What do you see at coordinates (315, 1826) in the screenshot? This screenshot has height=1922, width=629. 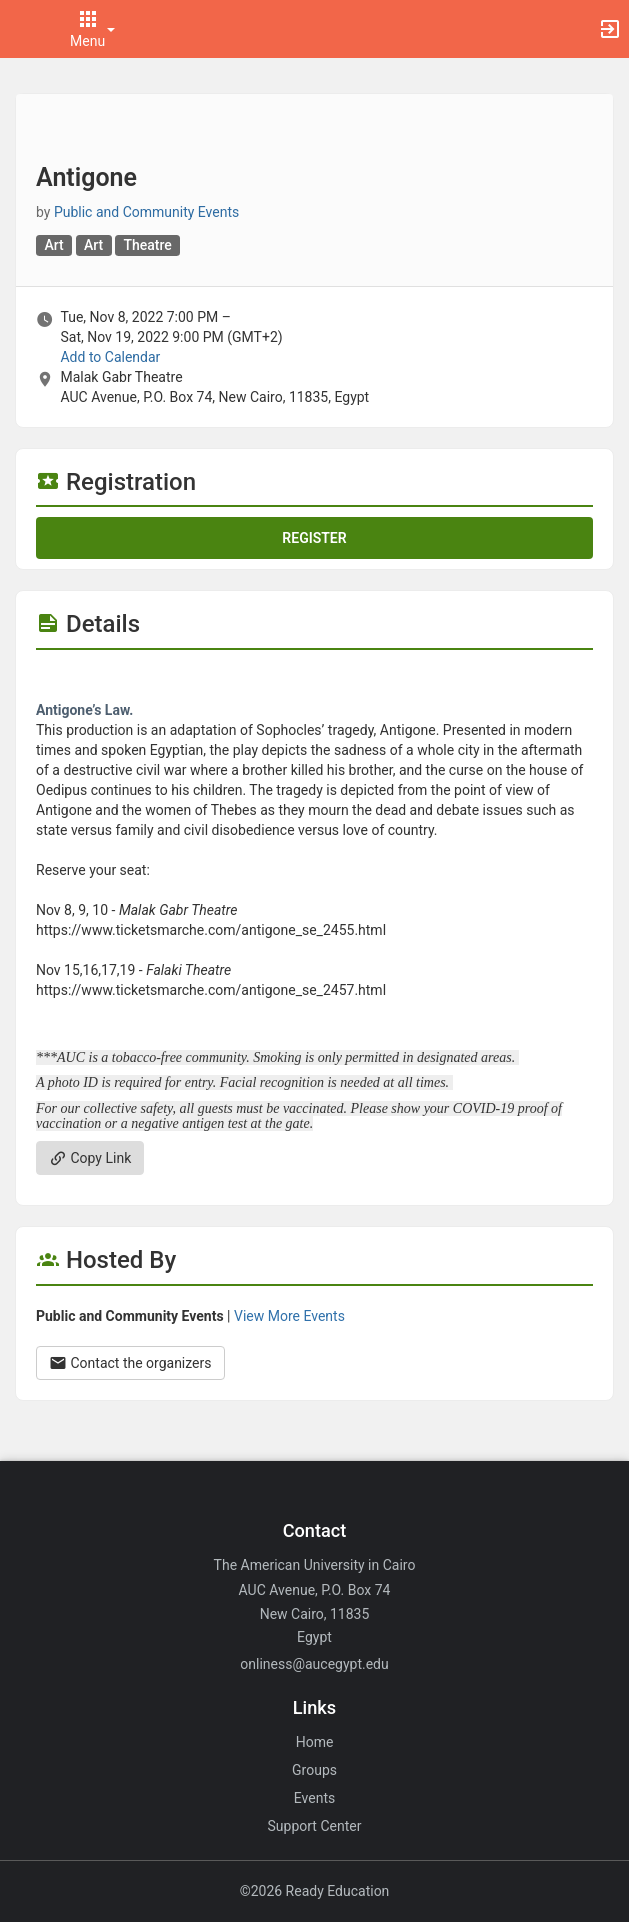 I see `Support Center` at bounding box center [315, 1826].